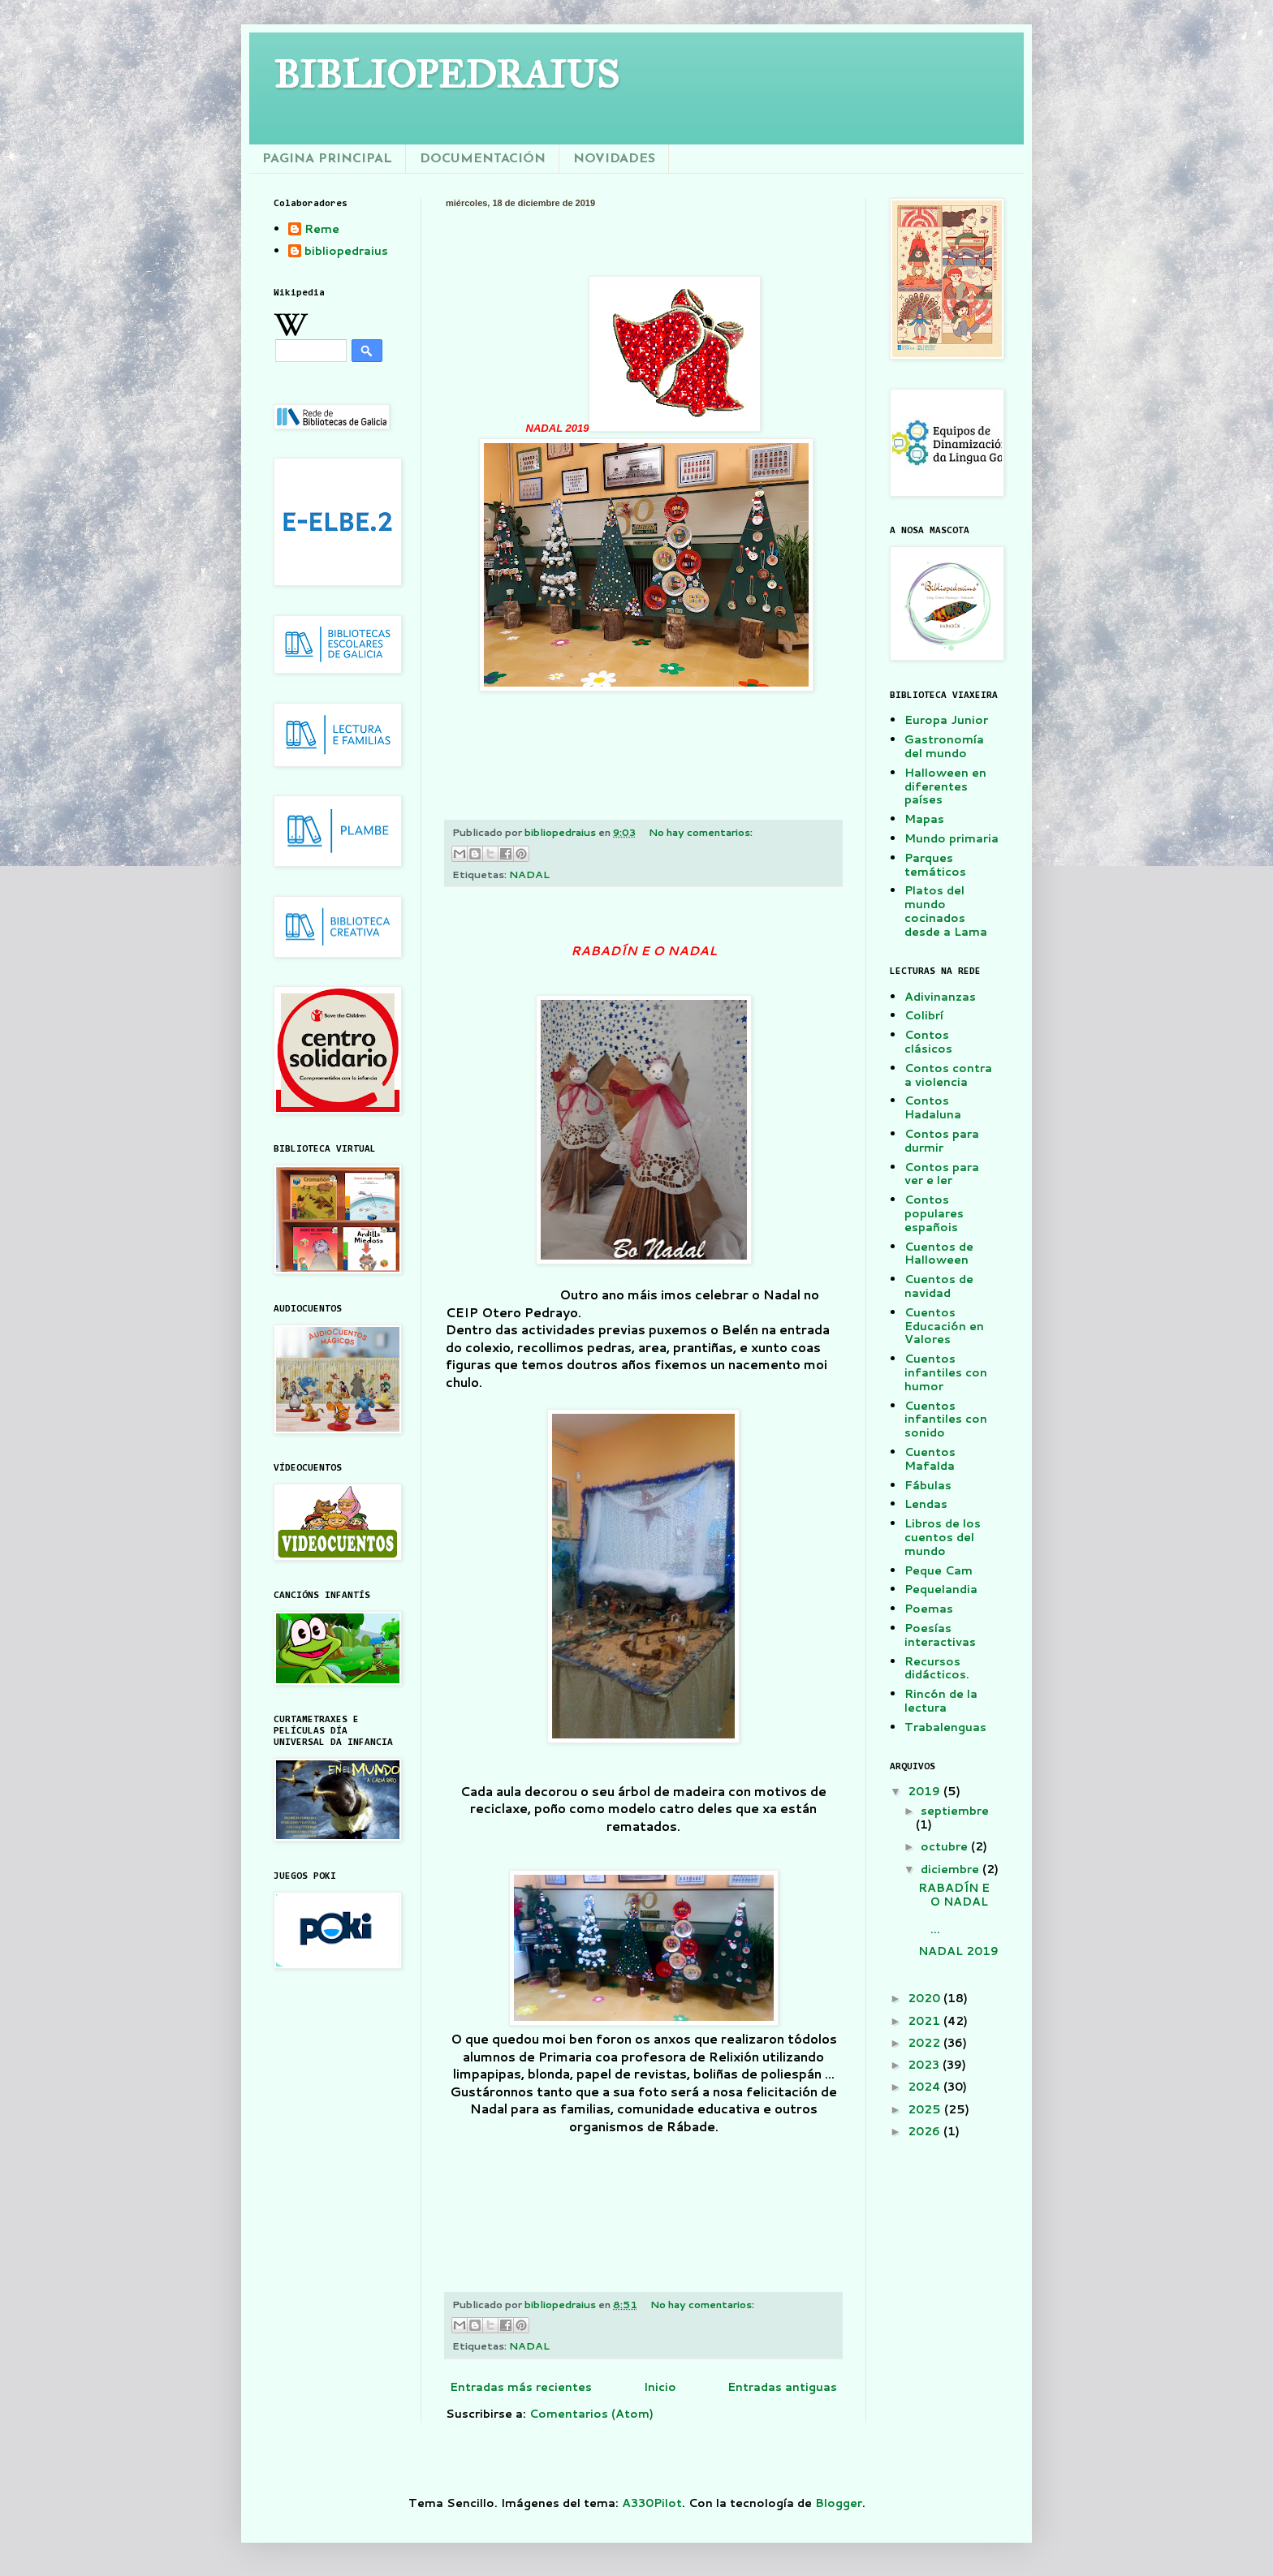 The height and width of the screenshot is (2576, 1273). What do you see at coordinates (938, 1253) in the screenshot?
I see `Cuentos de Halloween` at bounding box center [938, 1253].